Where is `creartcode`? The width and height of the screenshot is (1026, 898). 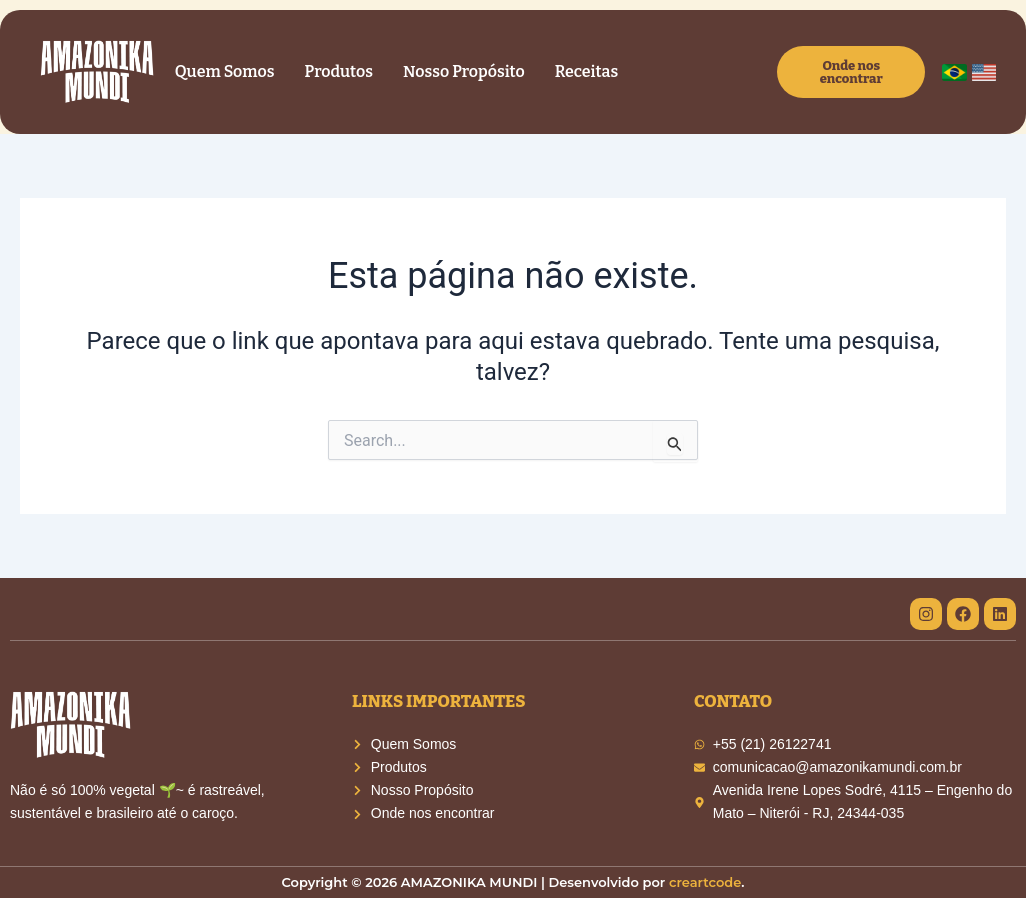 creartcode is located at coordinates (705, 882).